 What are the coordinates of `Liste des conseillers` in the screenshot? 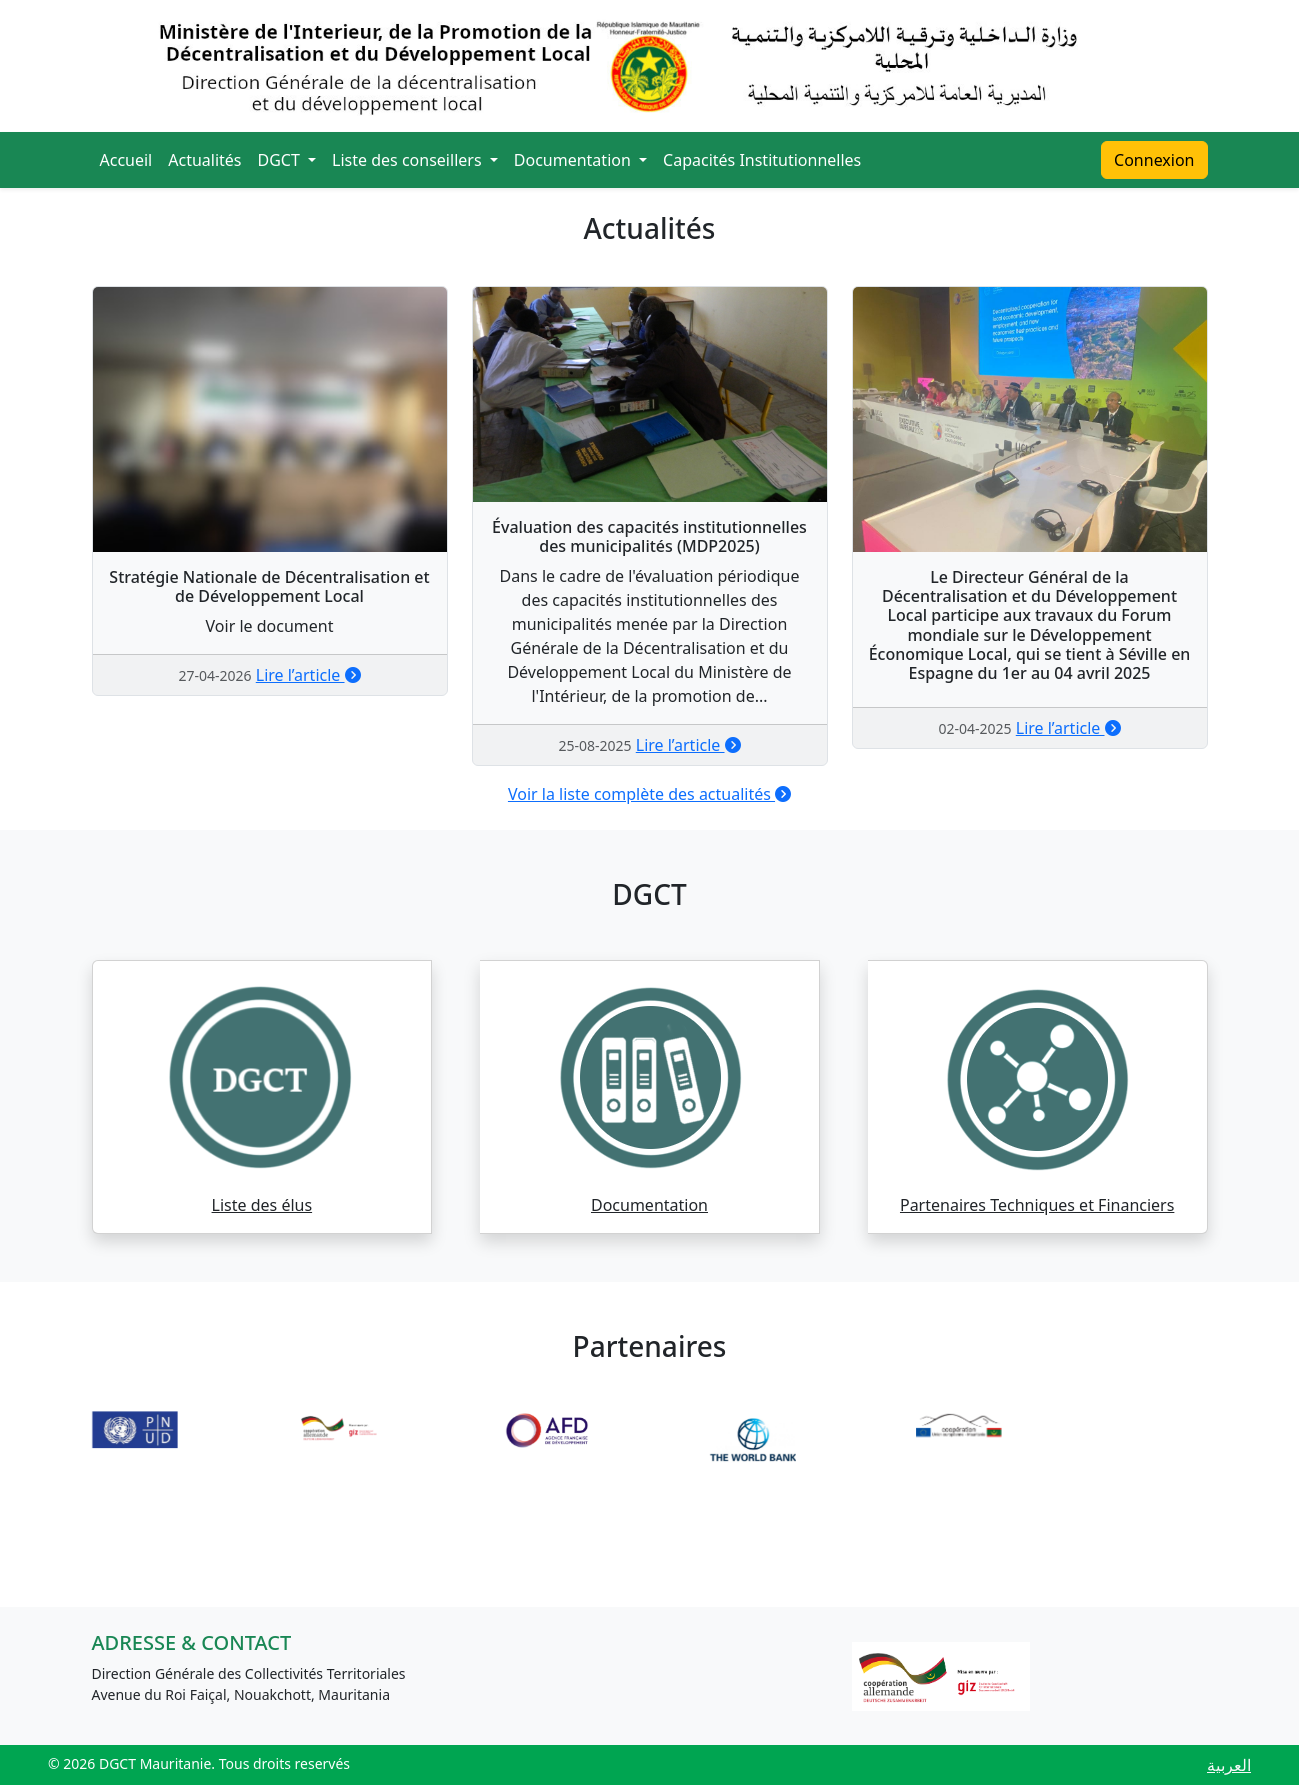 It's located at (409, 160).